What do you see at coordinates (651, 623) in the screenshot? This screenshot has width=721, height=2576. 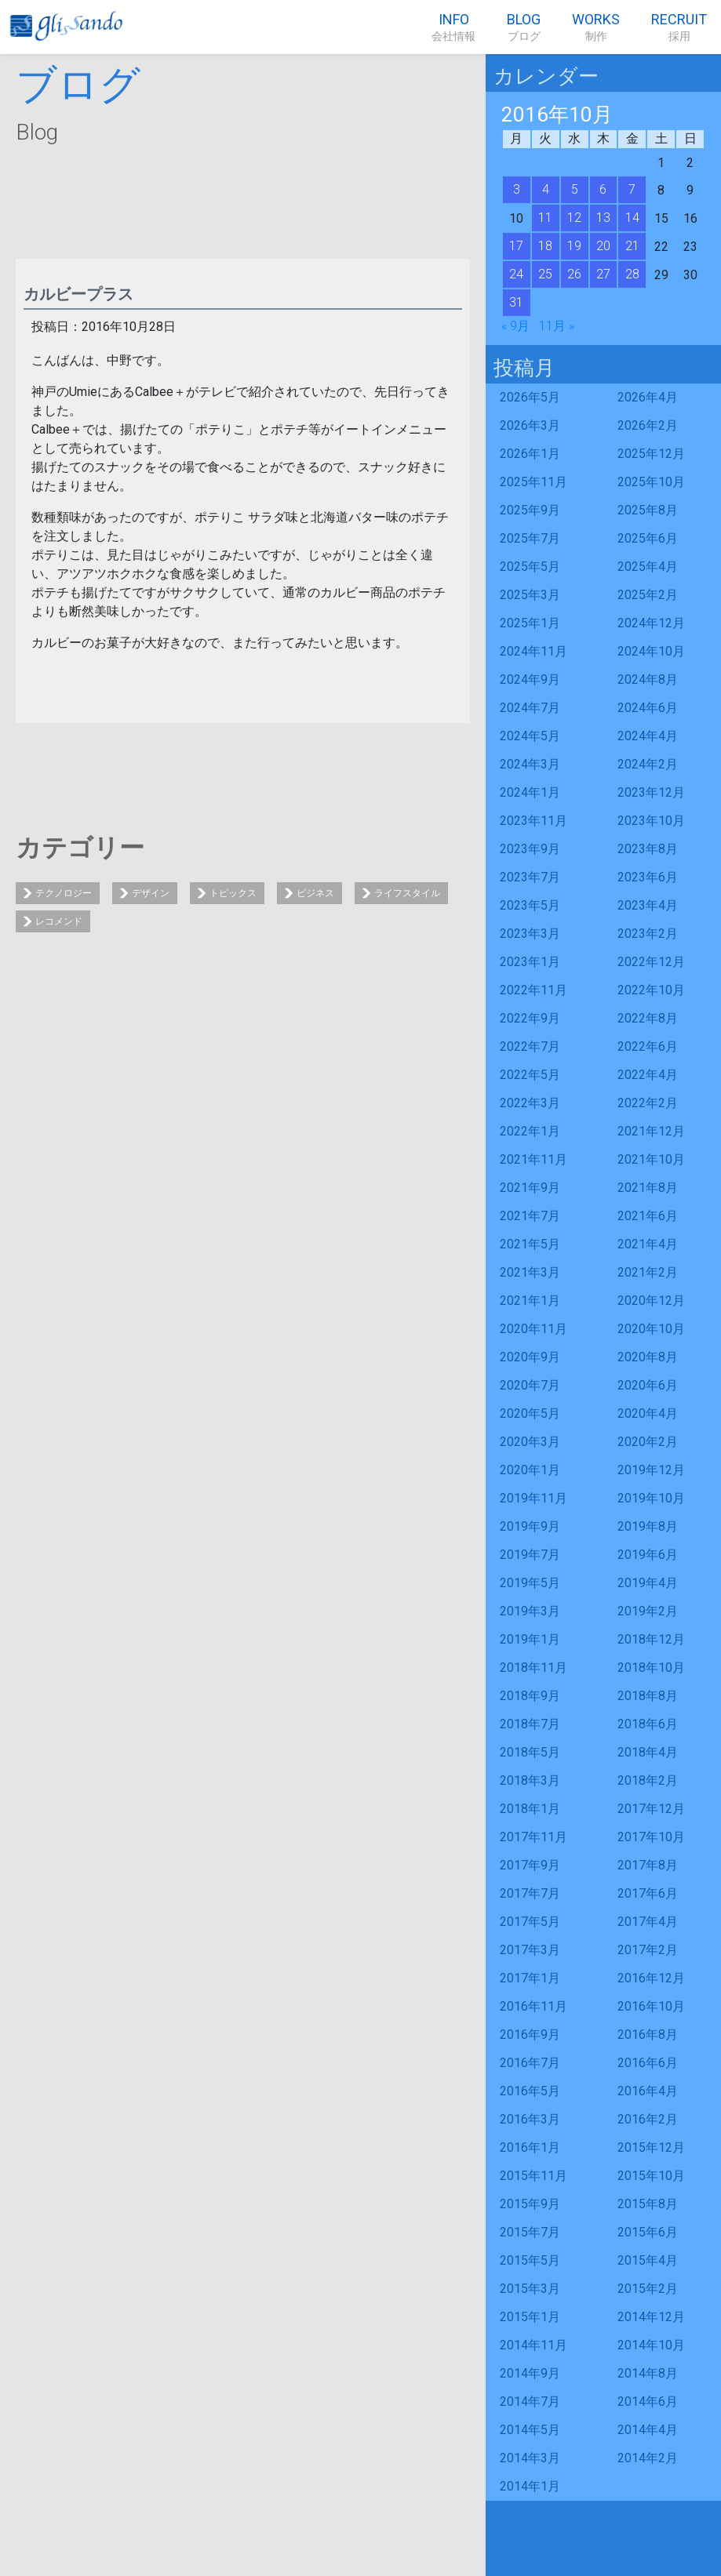 I see `2024年12月` at bounding box center [651, 623].